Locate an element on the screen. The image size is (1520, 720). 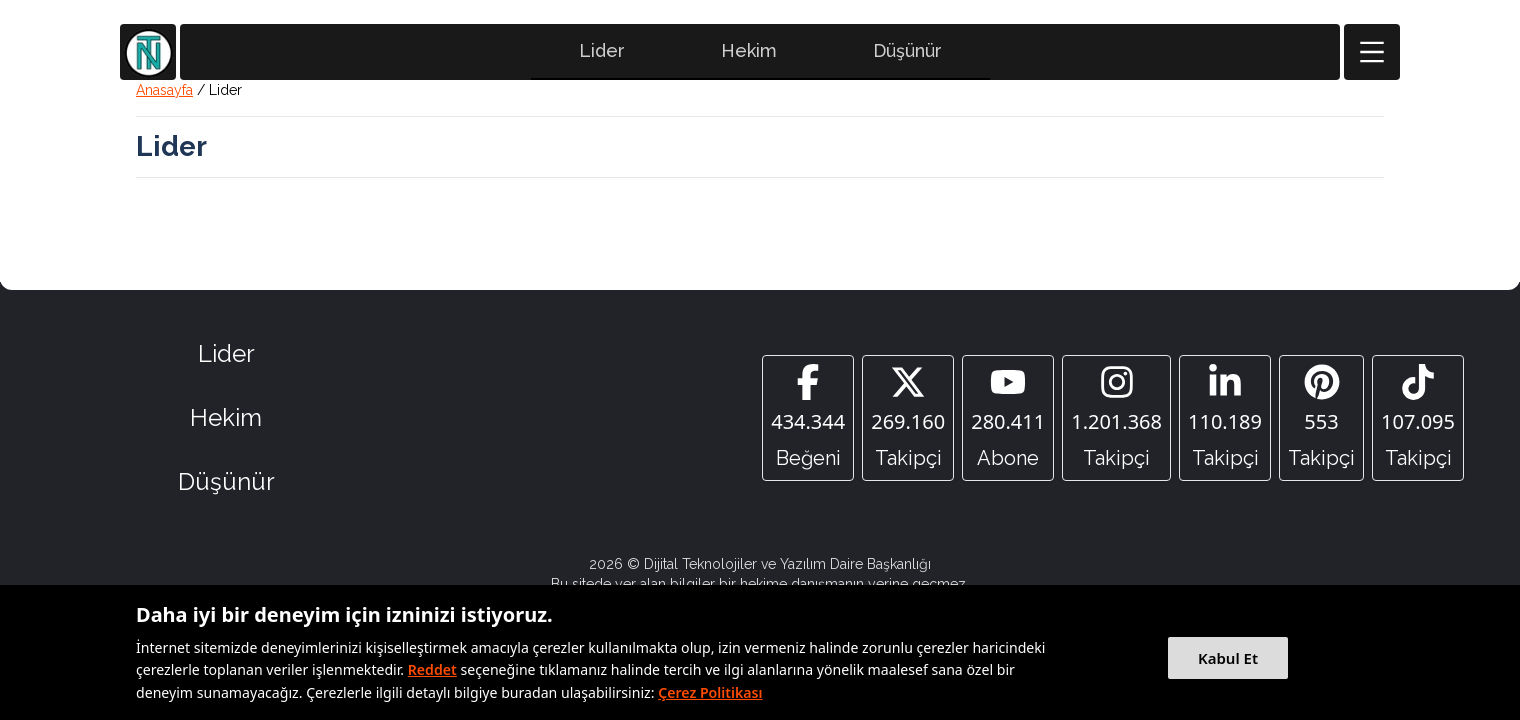
Düşünür is located at coordinates (907, 50).